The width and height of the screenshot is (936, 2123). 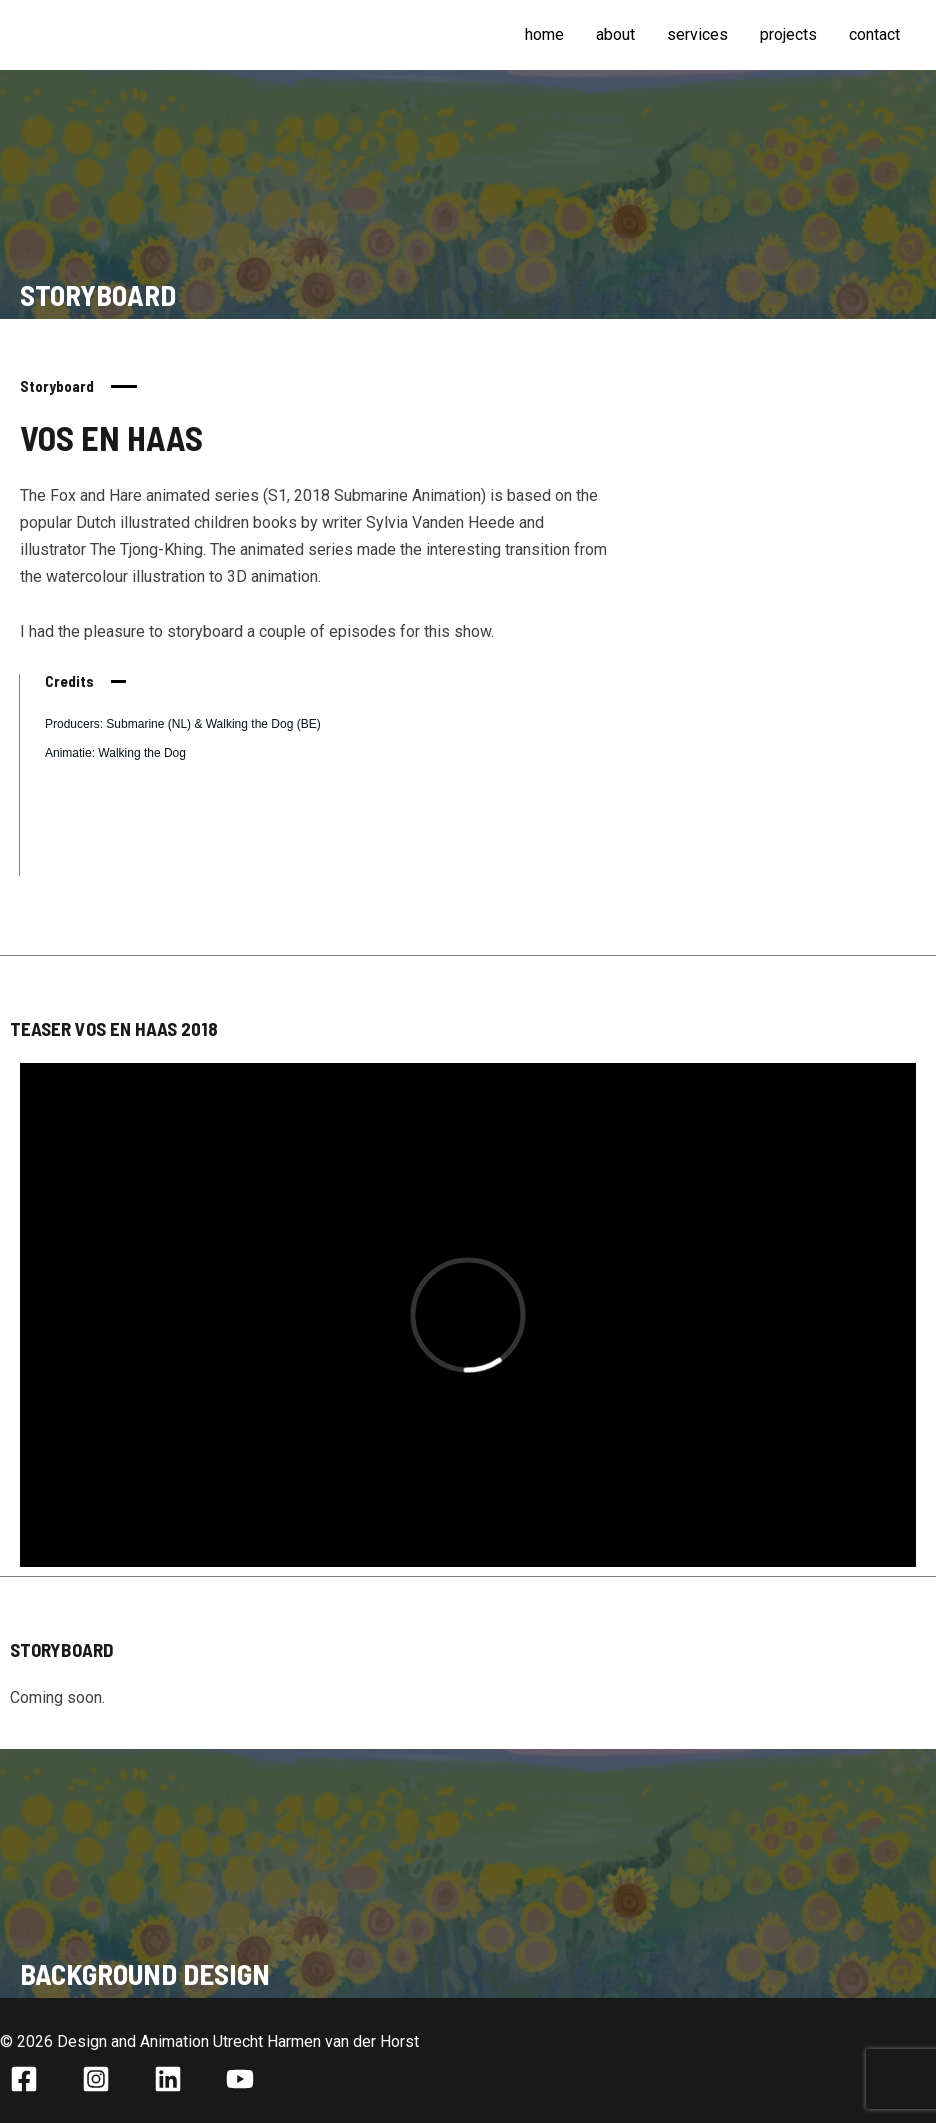 I want to click on Services, so click(x=697, y=34).